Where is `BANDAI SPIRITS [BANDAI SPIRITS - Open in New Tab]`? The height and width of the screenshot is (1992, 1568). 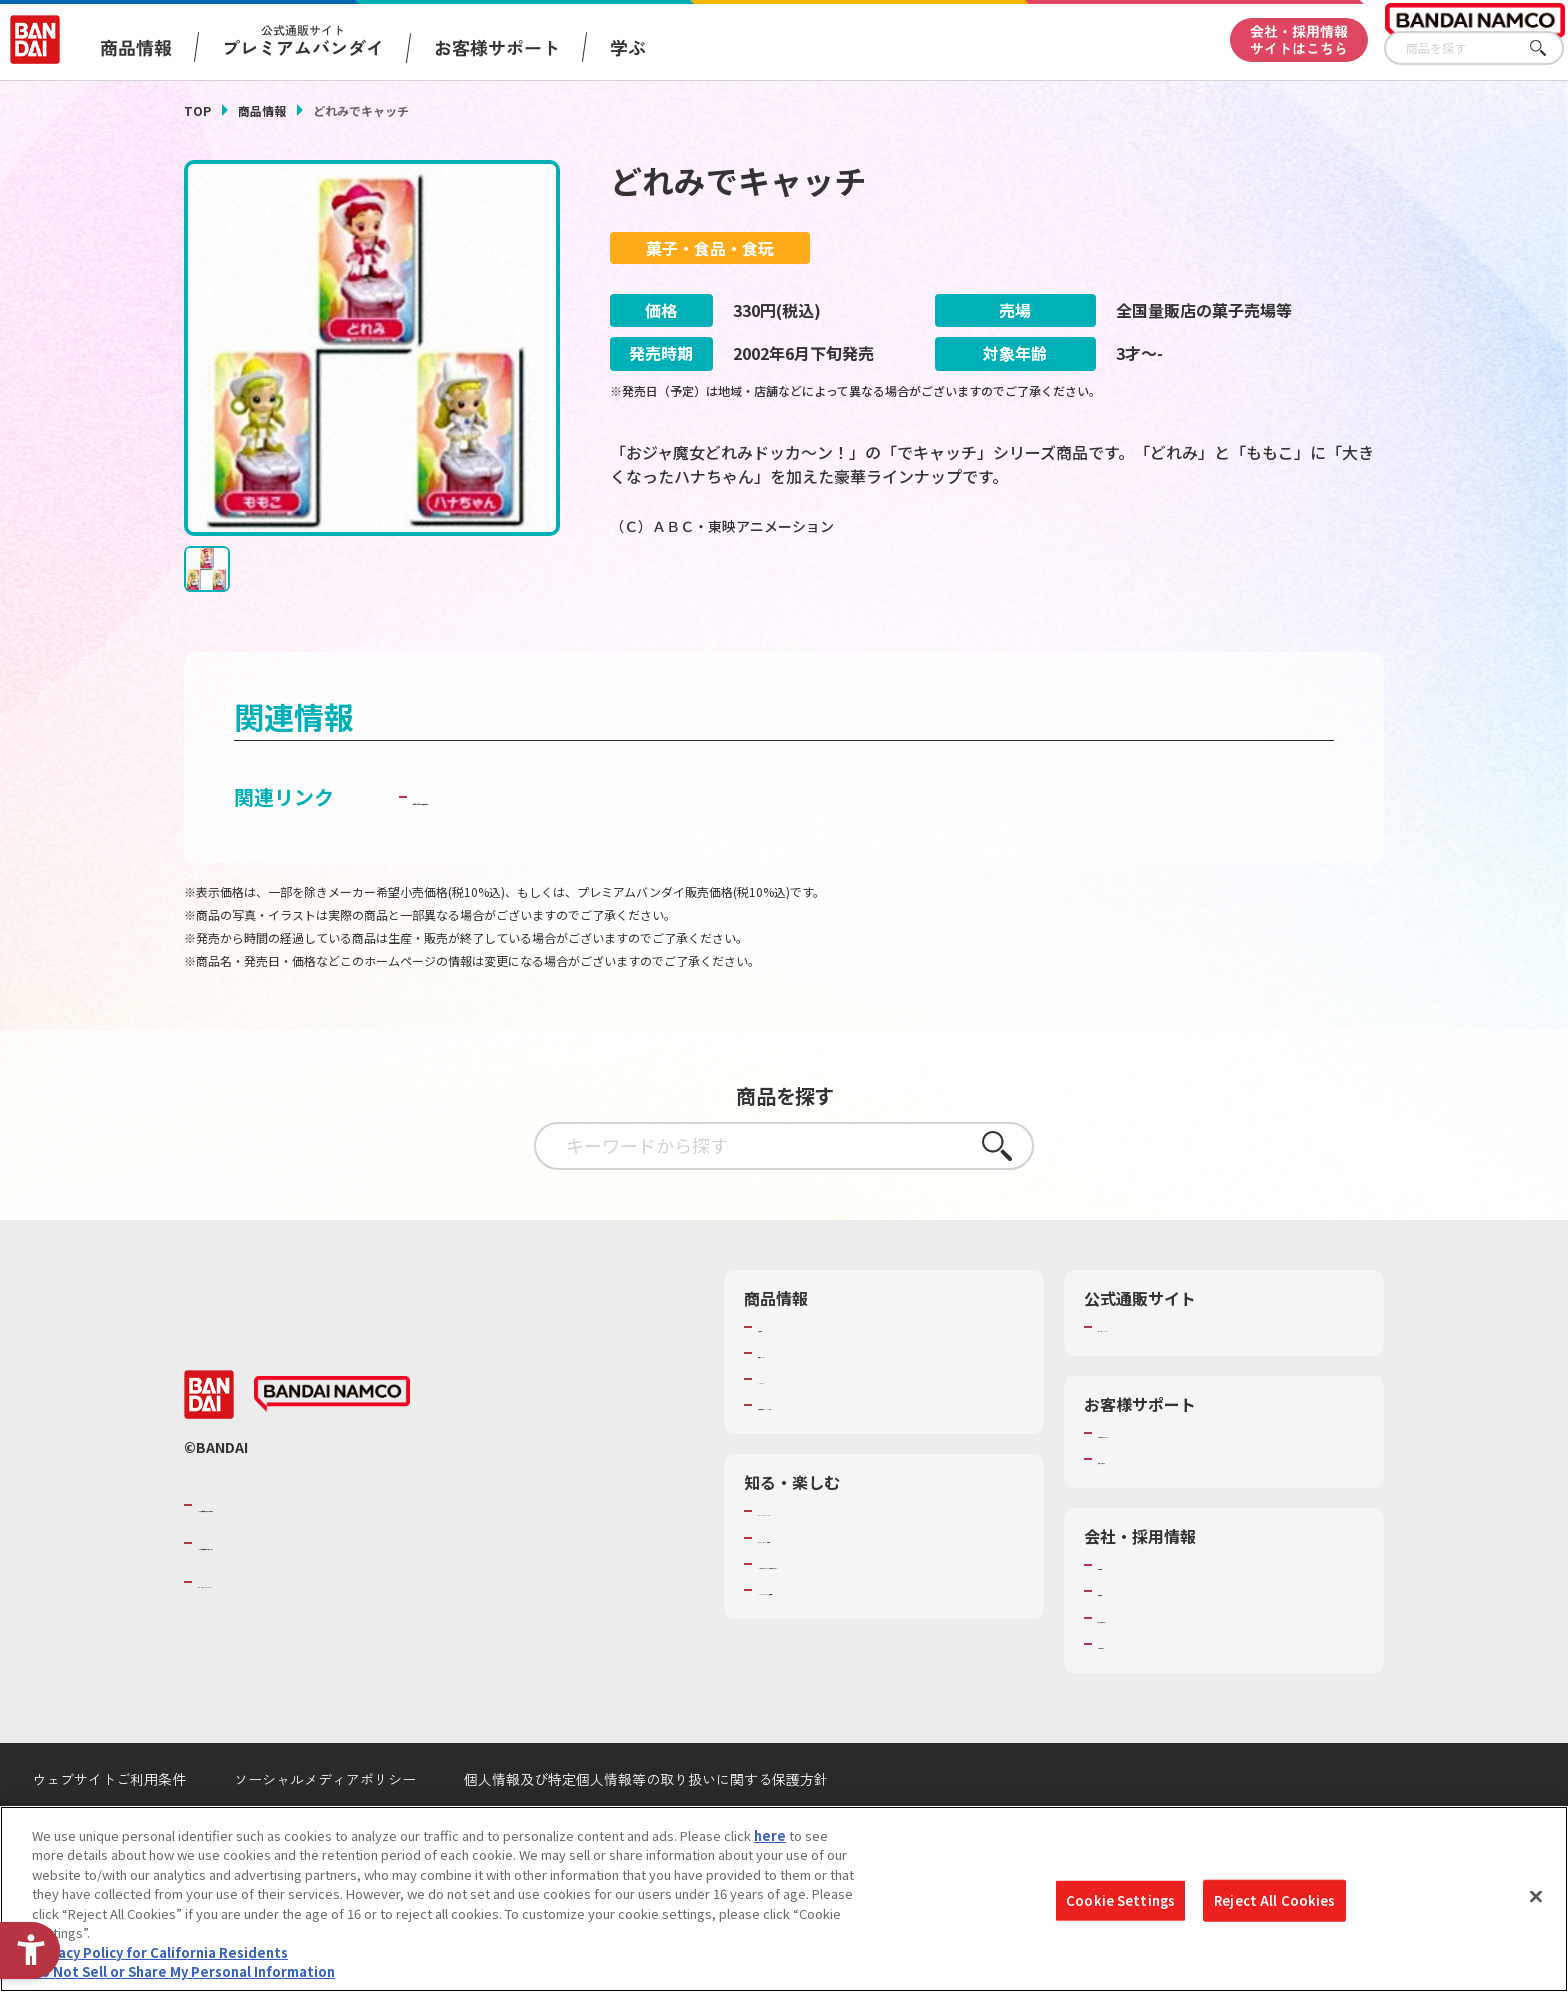
BANDAI SPIRITS [BANDAI SPIRITS - Open in New Tab] is located at coordinates (259, 1631).